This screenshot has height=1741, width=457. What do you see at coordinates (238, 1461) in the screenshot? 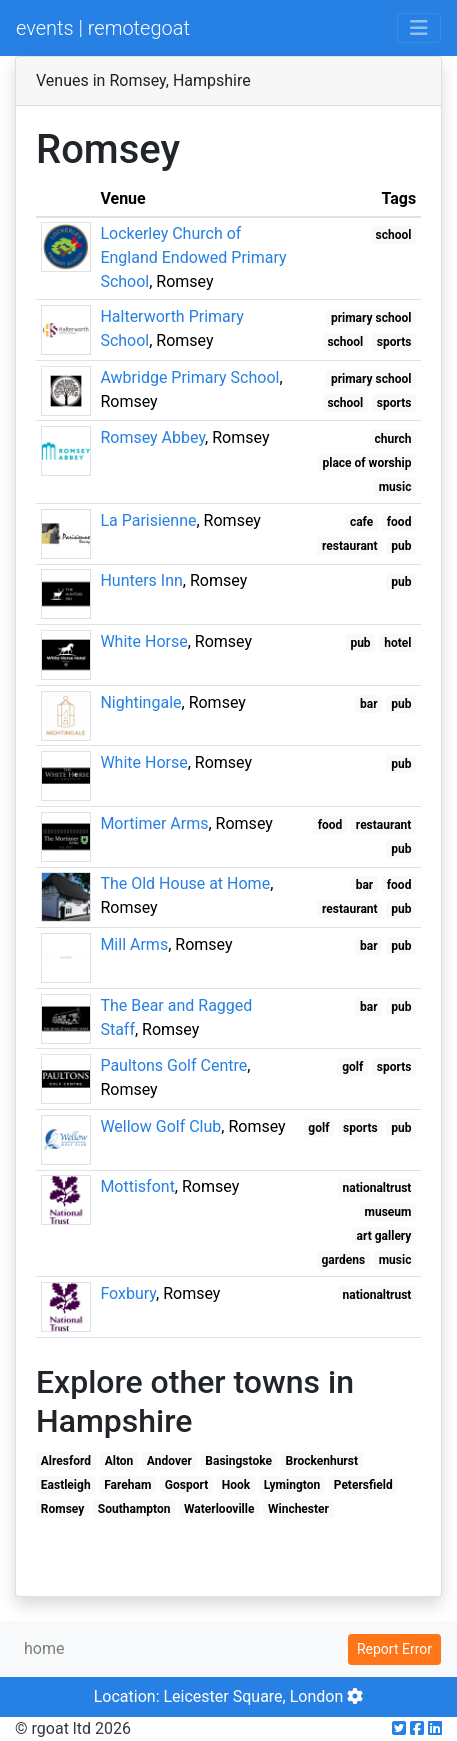
I see `Basingstoke` at bounding box center [238, 1461].